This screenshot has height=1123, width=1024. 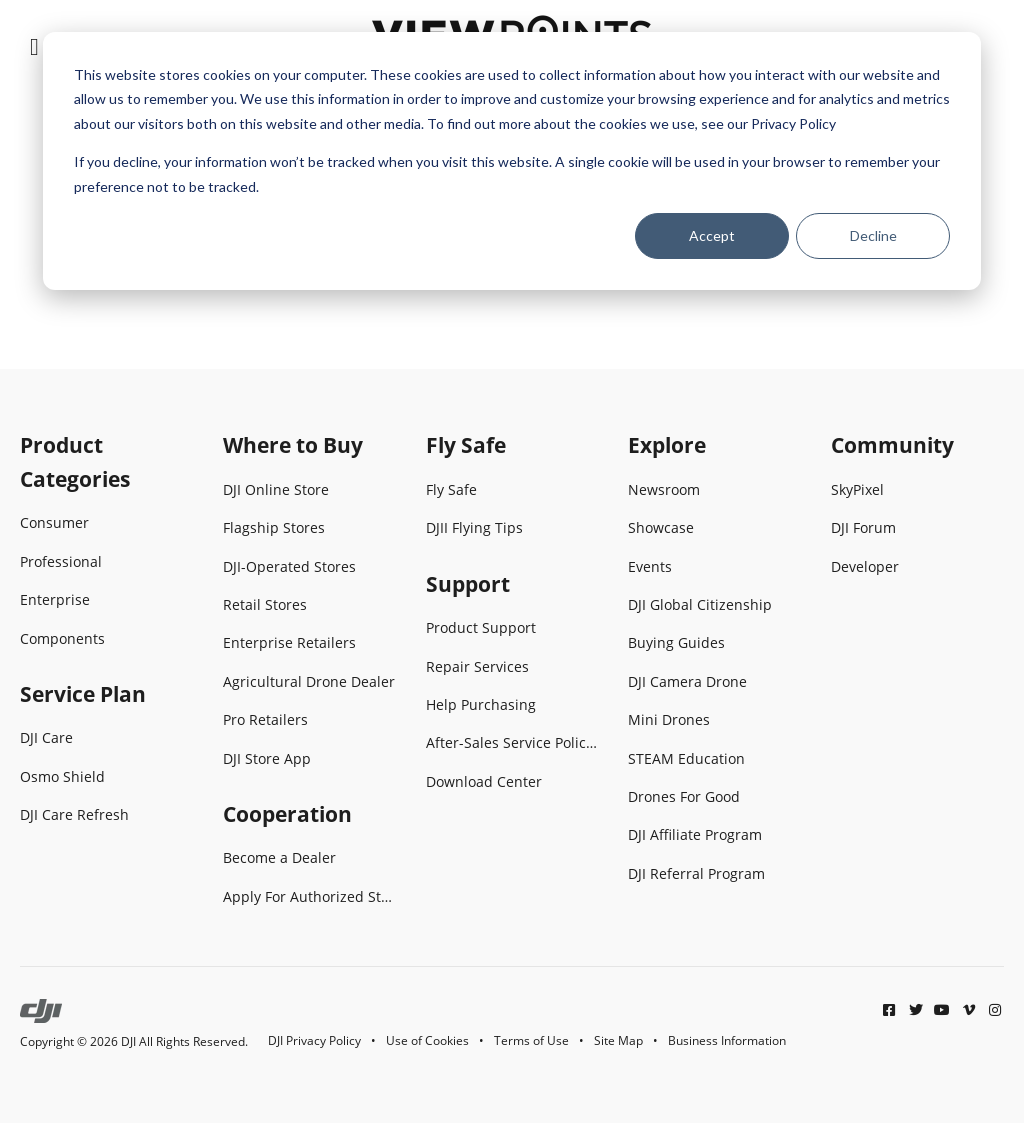 I want to click on Business Information [menuitem], so click(x=727, y=1040).